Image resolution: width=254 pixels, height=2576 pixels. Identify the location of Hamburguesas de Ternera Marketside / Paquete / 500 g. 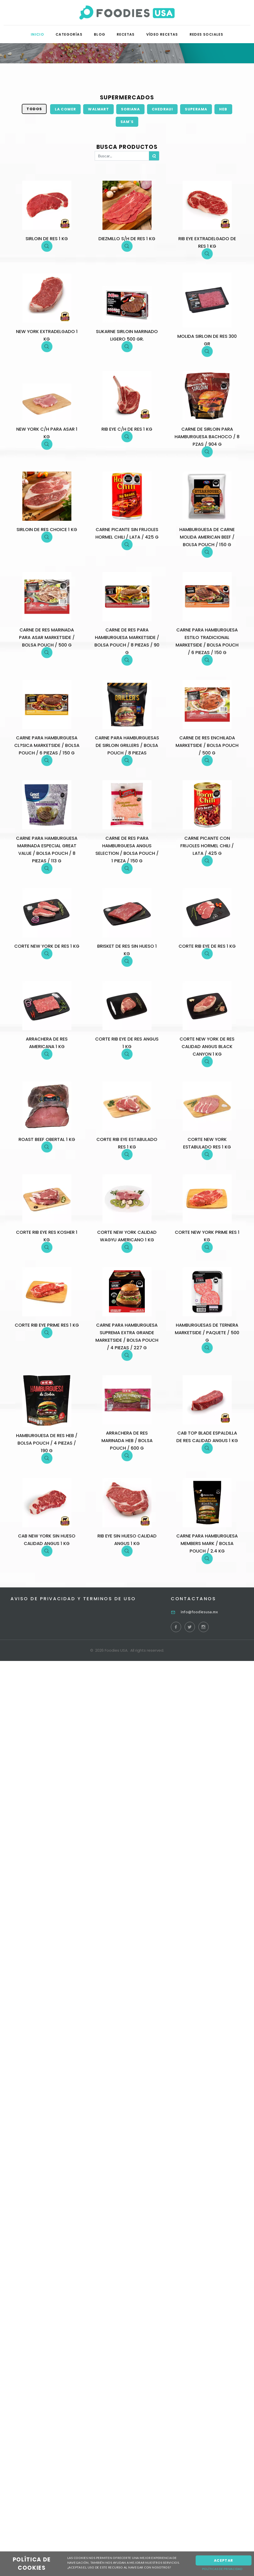
(207, 1340).